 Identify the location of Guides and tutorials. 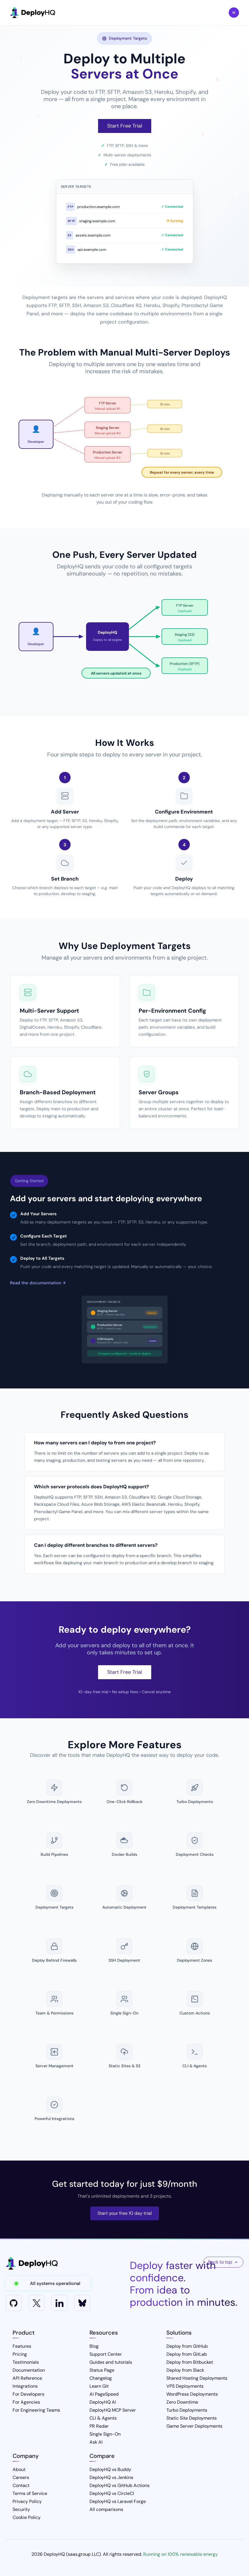
(110, 2362).